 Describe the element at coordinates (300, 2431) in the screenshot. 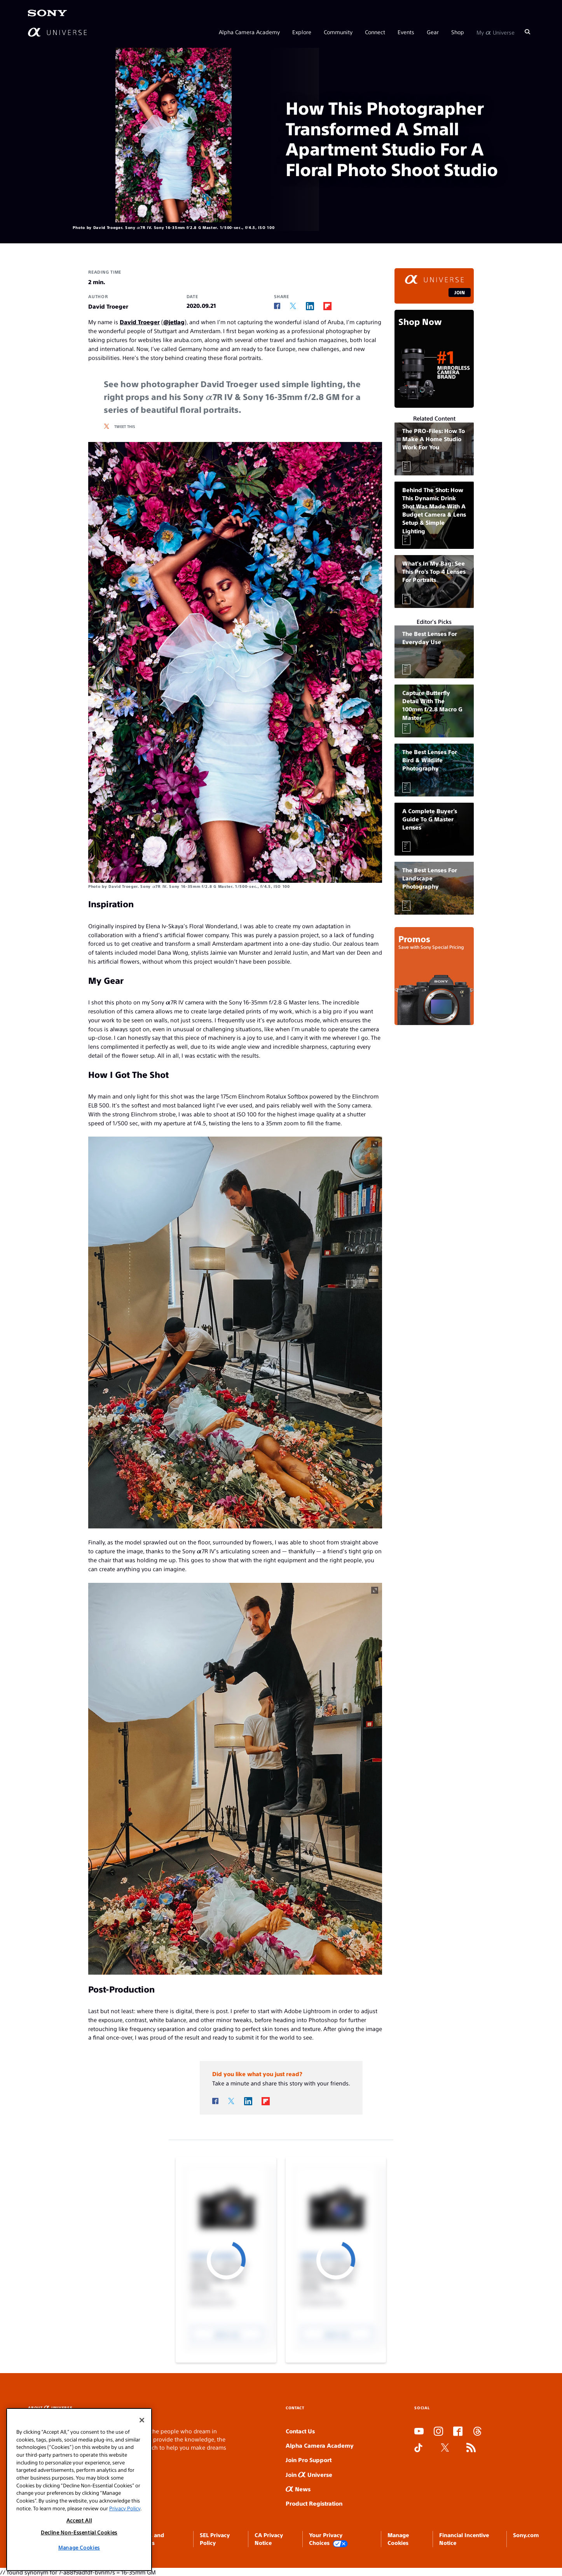

I see `Contact Us` at that location.